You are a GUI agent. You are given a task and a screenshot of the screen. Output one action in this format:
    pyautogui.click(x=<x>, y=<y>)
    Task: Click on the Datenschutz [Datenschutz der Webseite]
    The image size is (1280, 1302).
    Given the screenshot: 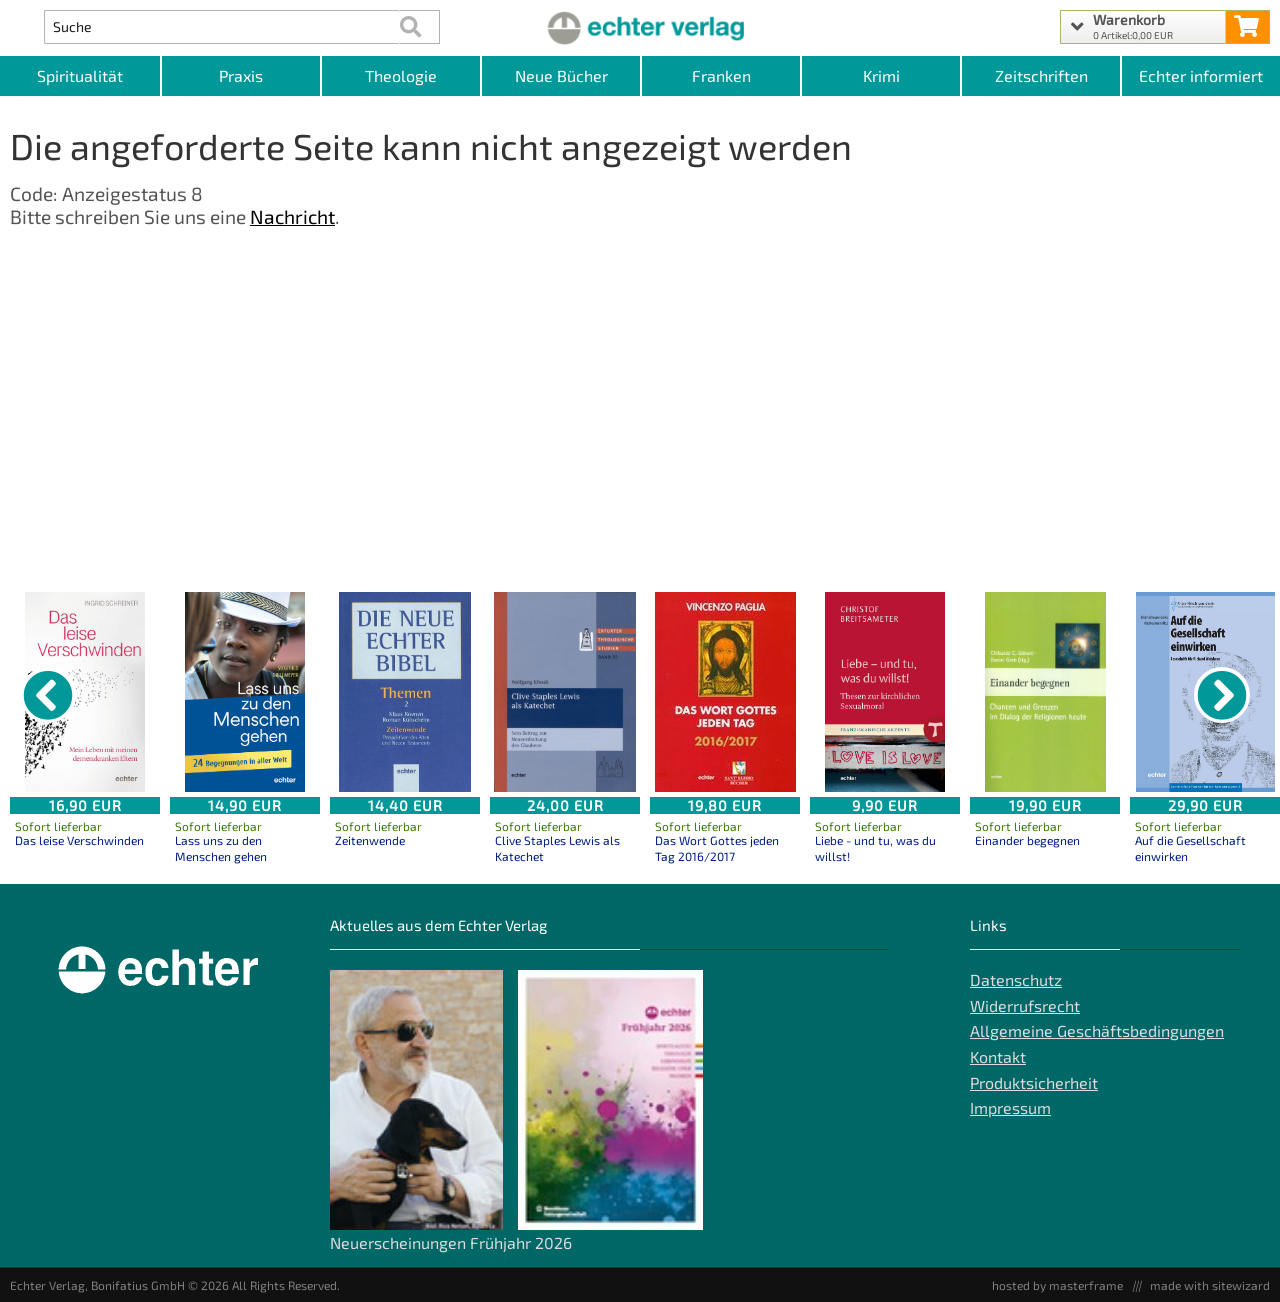 What is the action you would take?
    pyautogui.click(x=1016, y=979)
    